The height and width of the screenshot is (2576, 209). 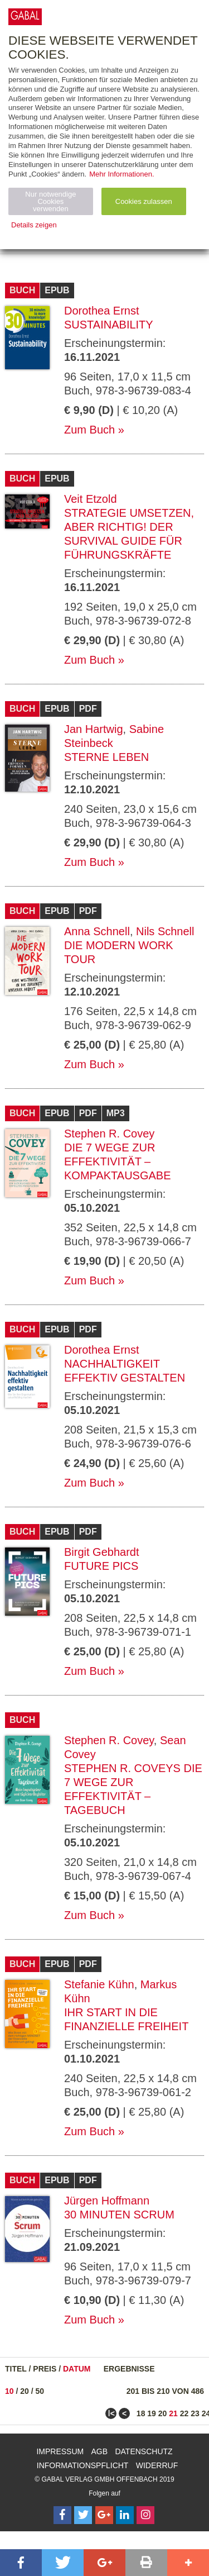 What do you see at coordinates (90, 499) in the screenshot?
I see `Veit Etzold` at bounding box center [90, 499].